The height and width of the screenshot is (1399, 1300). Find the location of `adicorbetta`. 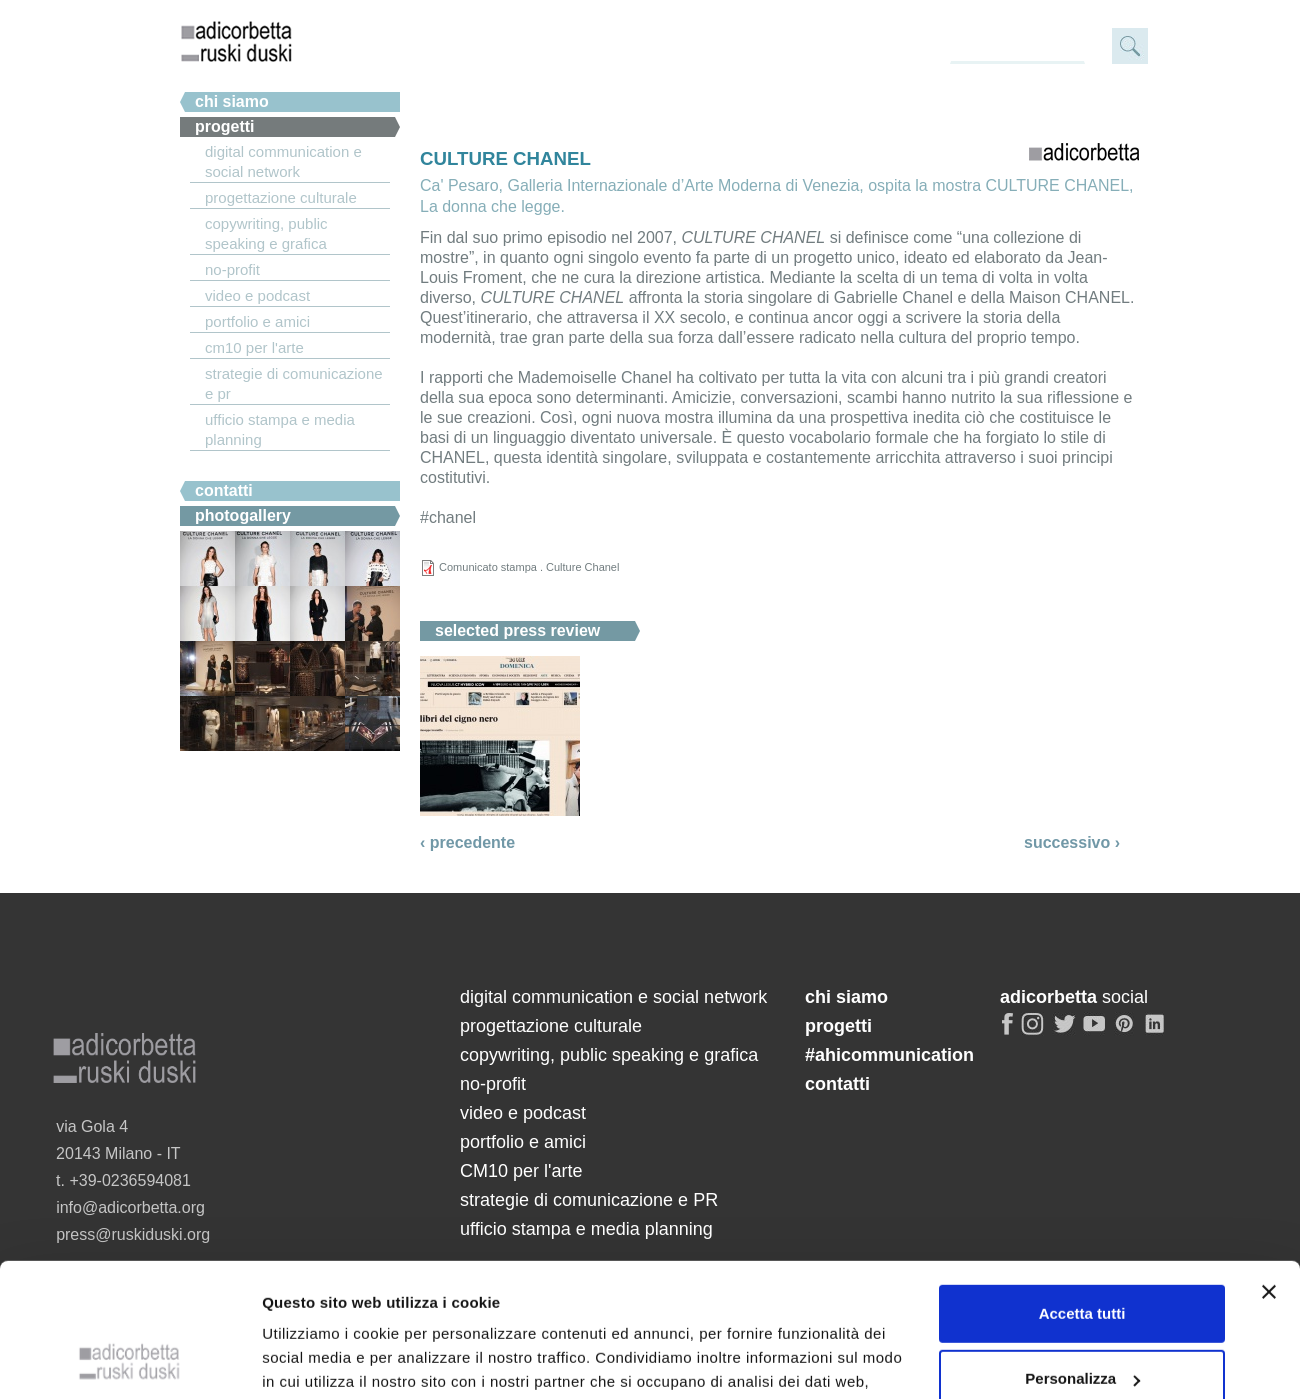

adicorbetta is located at coordinates (236, 41).